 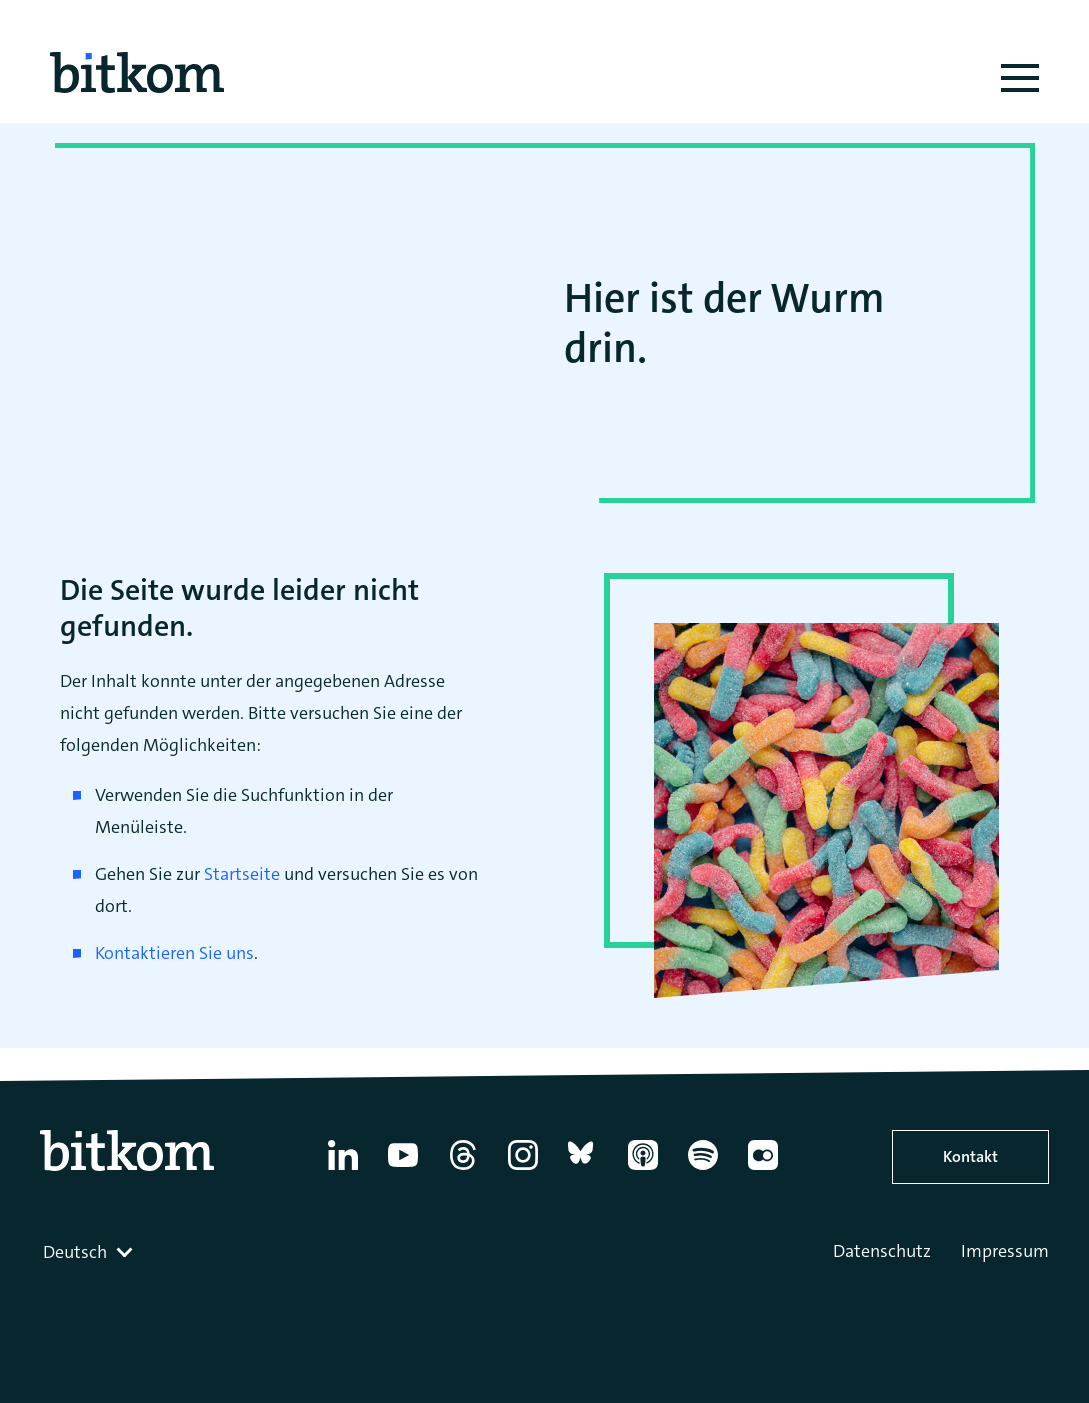 I want to click on [Spotify], so click(x=703, y=1170).